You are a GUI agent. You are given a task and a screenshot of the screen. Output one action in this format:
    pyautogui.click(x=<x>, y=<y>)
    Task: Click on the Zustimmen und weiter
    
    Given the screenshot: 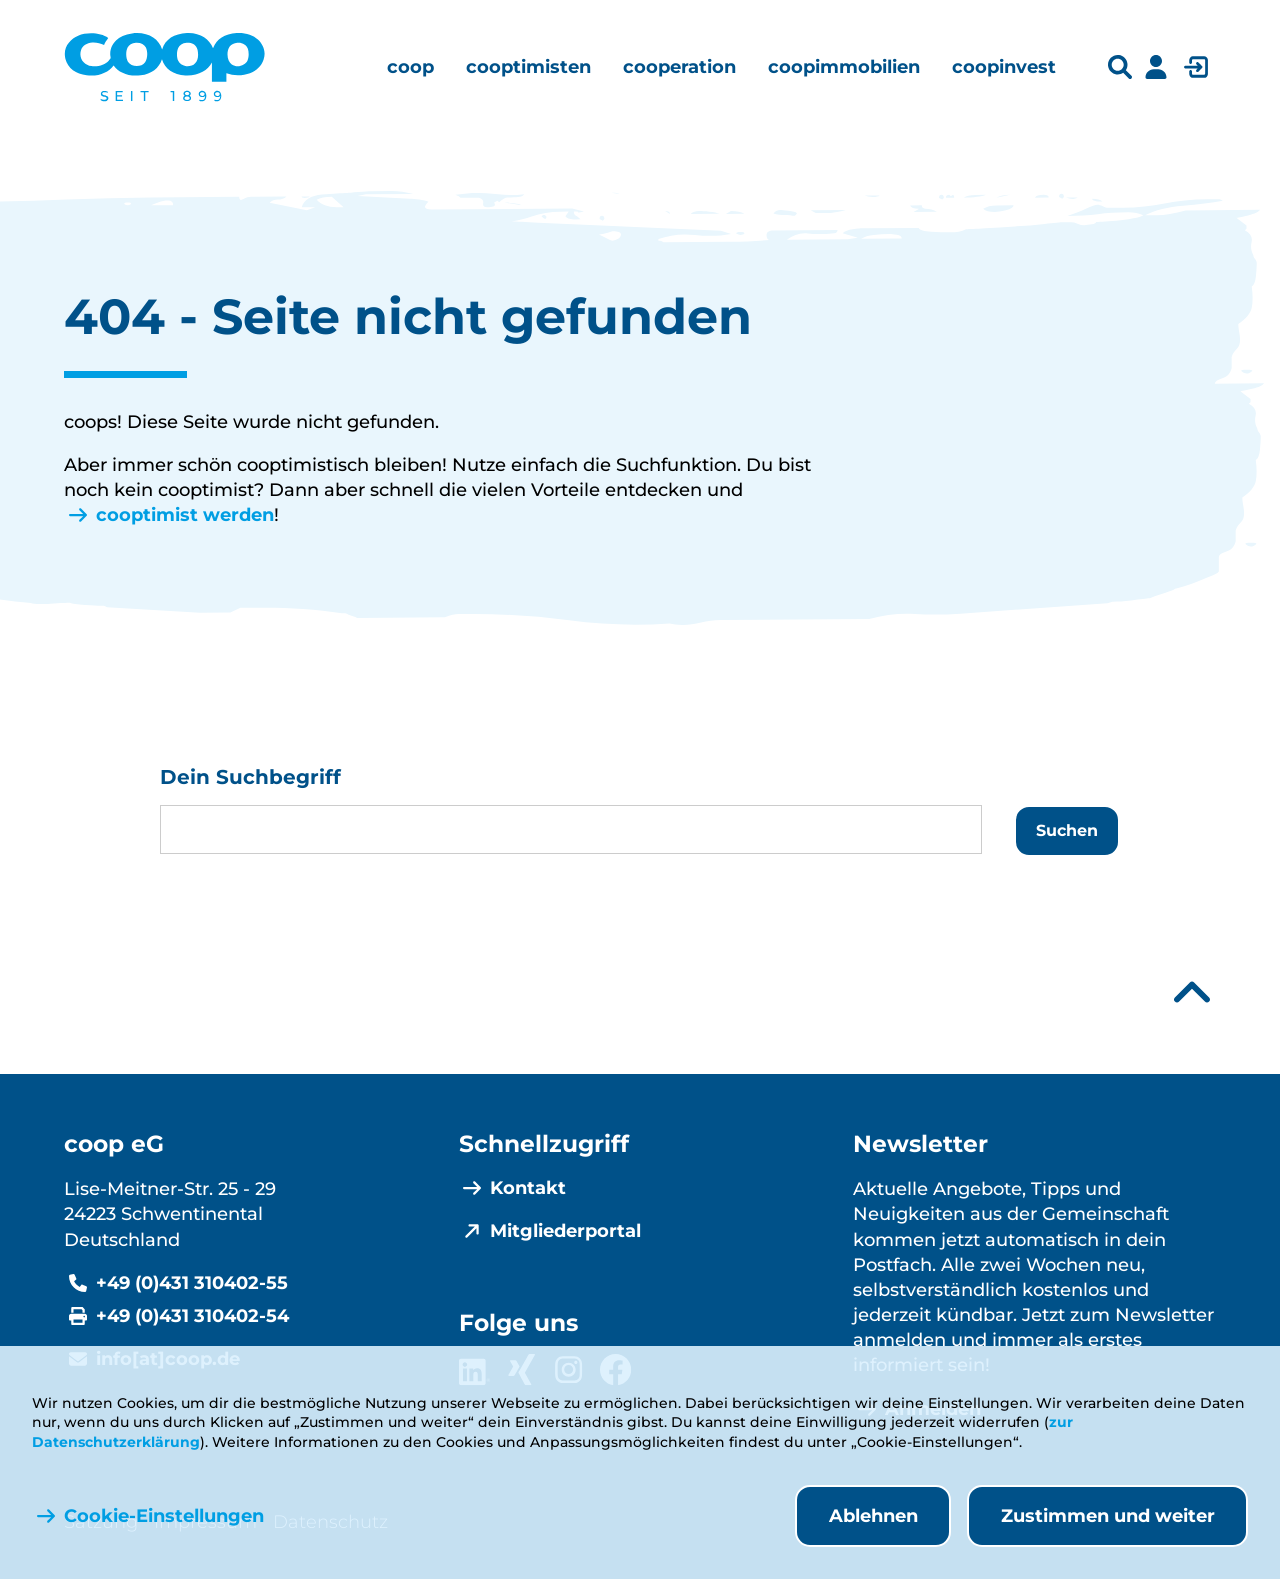 What is the action you would take?
    pyautogui.click(x=1108, y=1516)
    